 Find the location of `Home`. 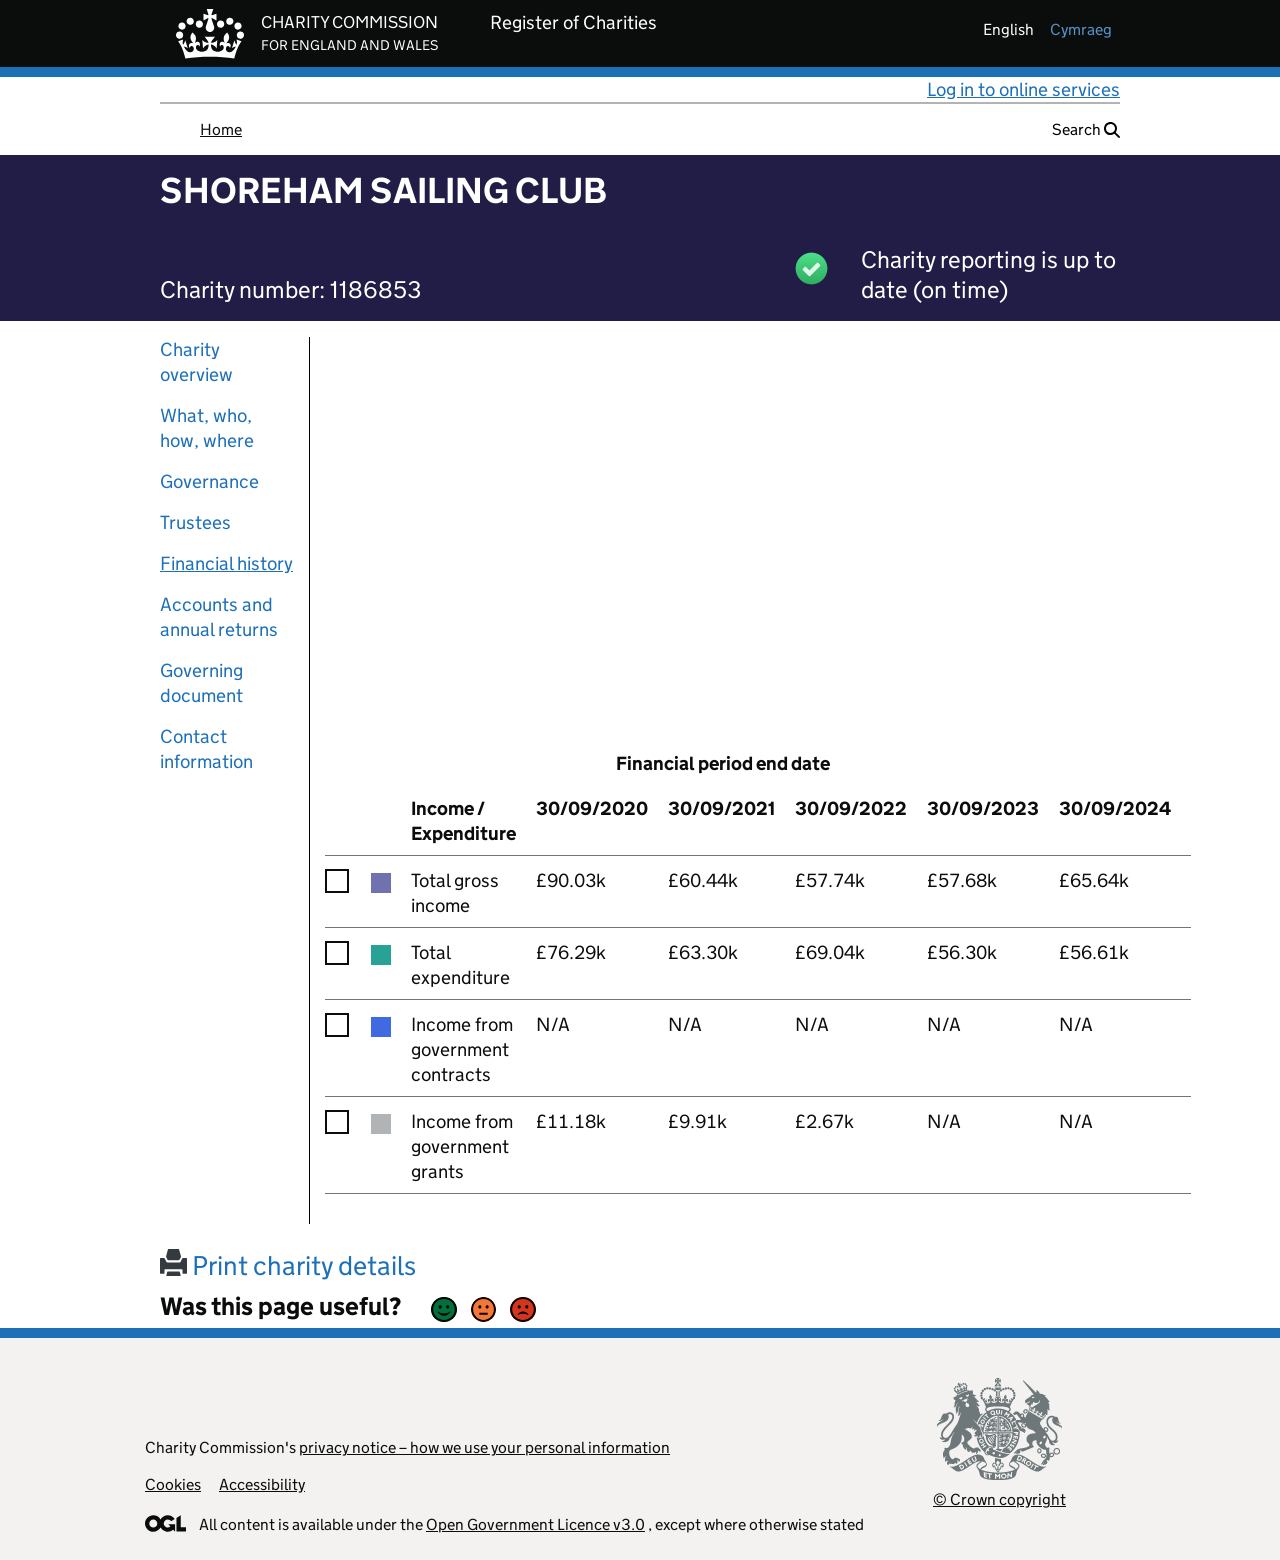

Home is located at coordinates (221, 129).